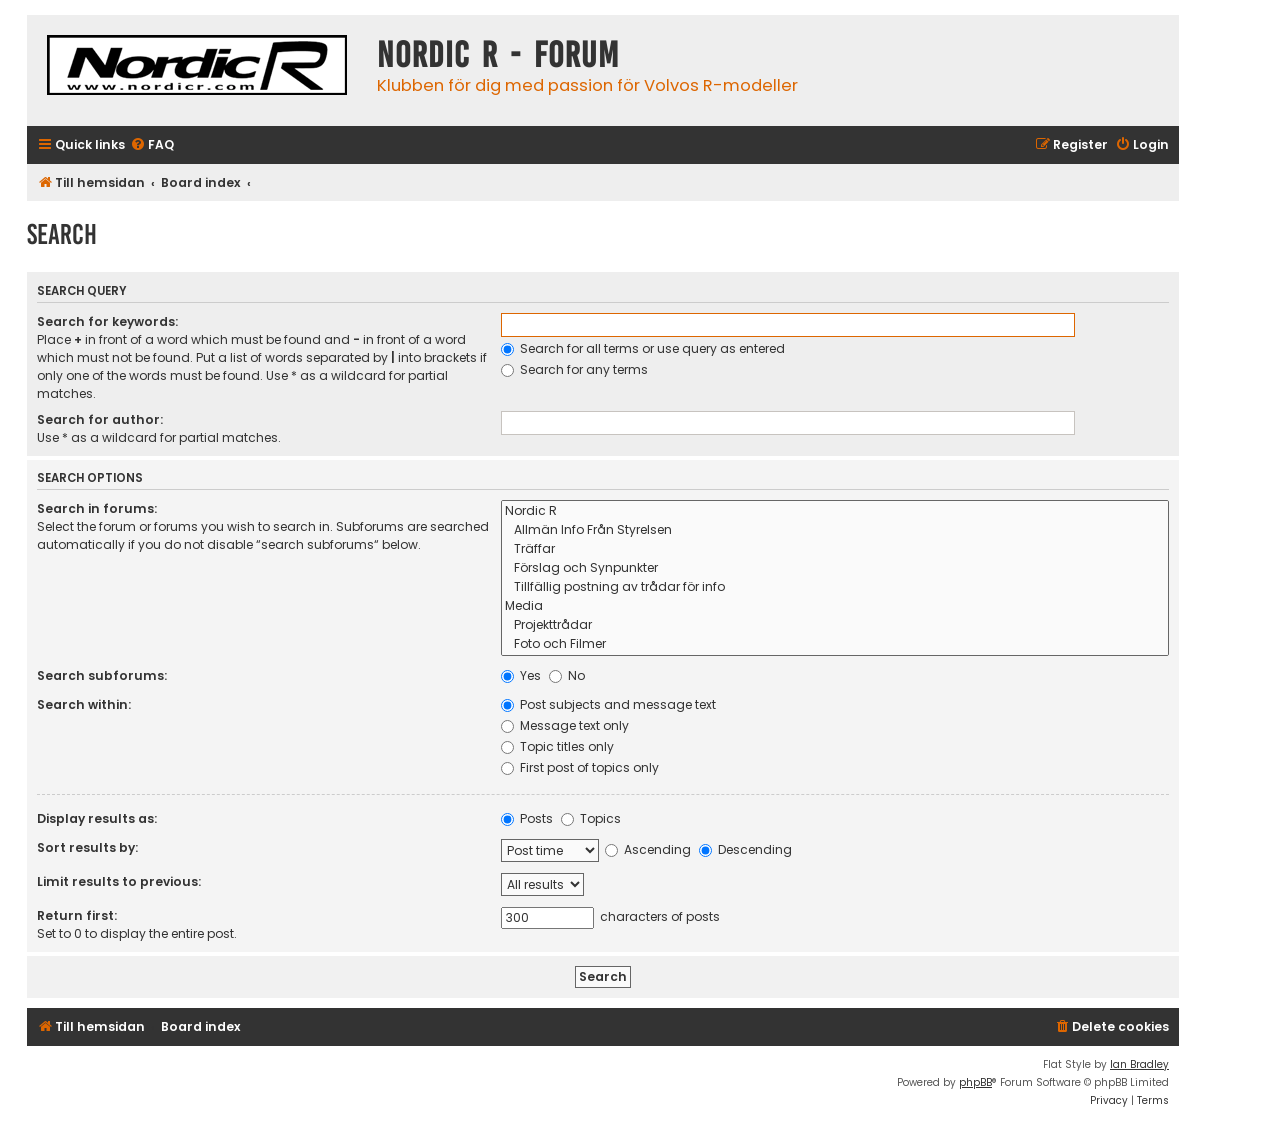  What do you see at coordinates (527, 818) in the screenshot?
I see `Posts` at bounding box center [527, 818].